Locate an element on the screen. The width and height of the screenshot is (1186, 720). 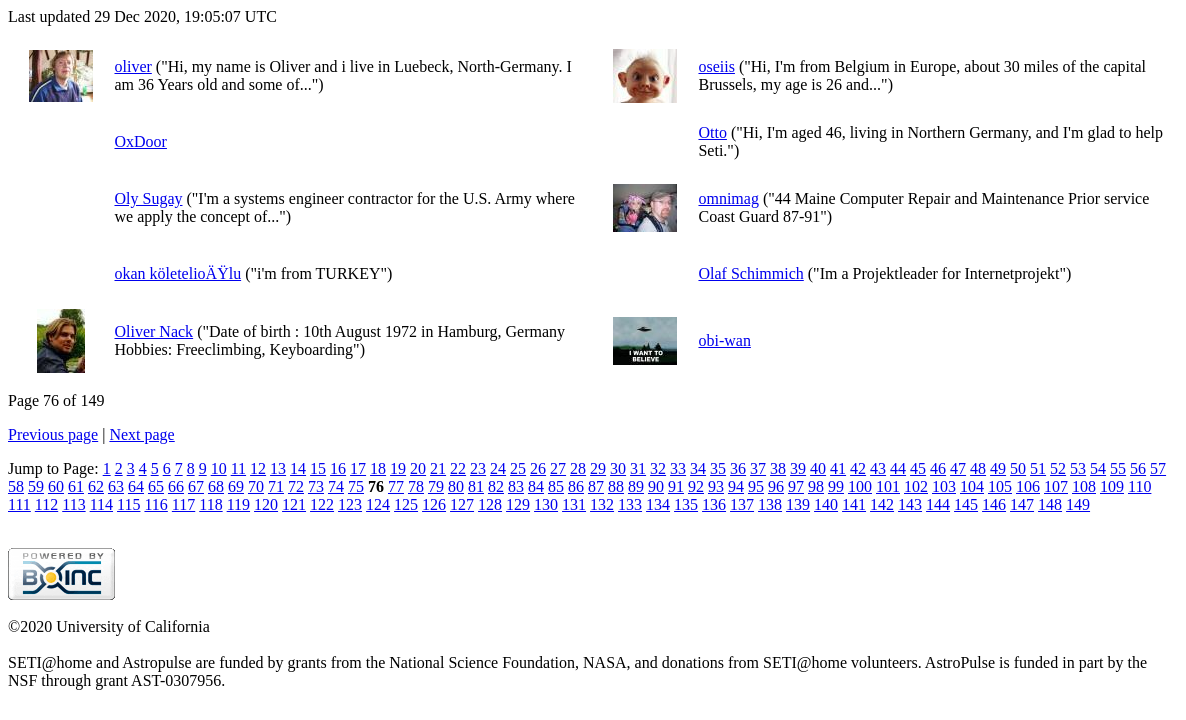
11 is located at coordinates (238, 468).